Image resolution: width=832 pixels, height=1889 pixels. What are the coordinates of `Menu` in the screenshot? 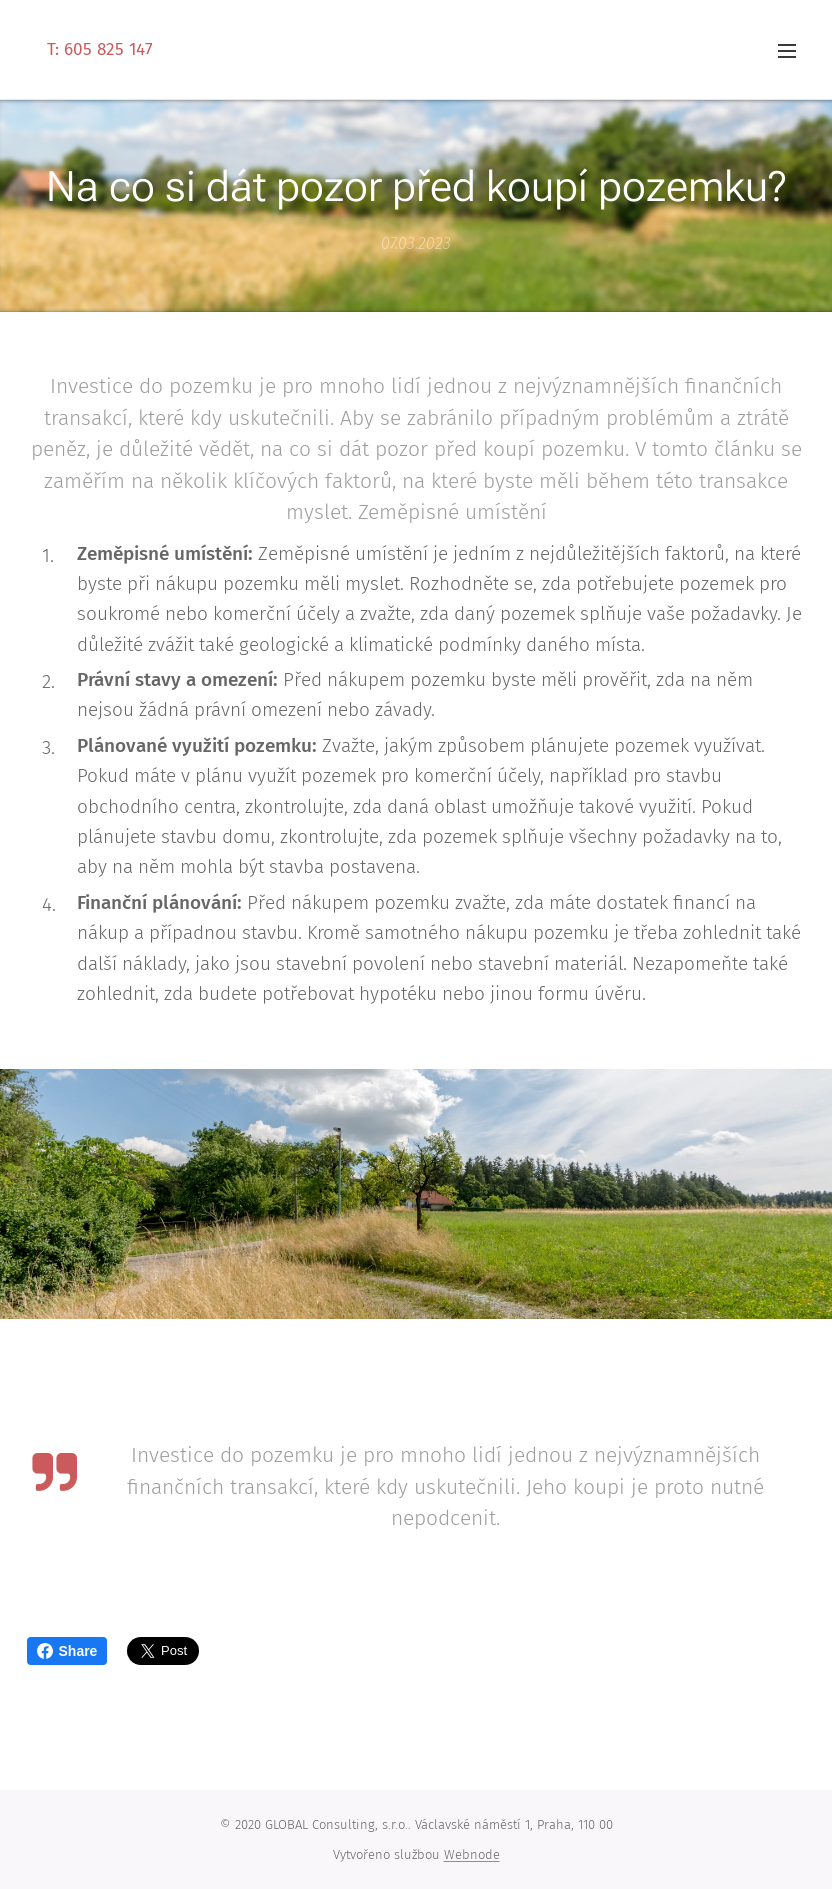 It's located at (787, 51).